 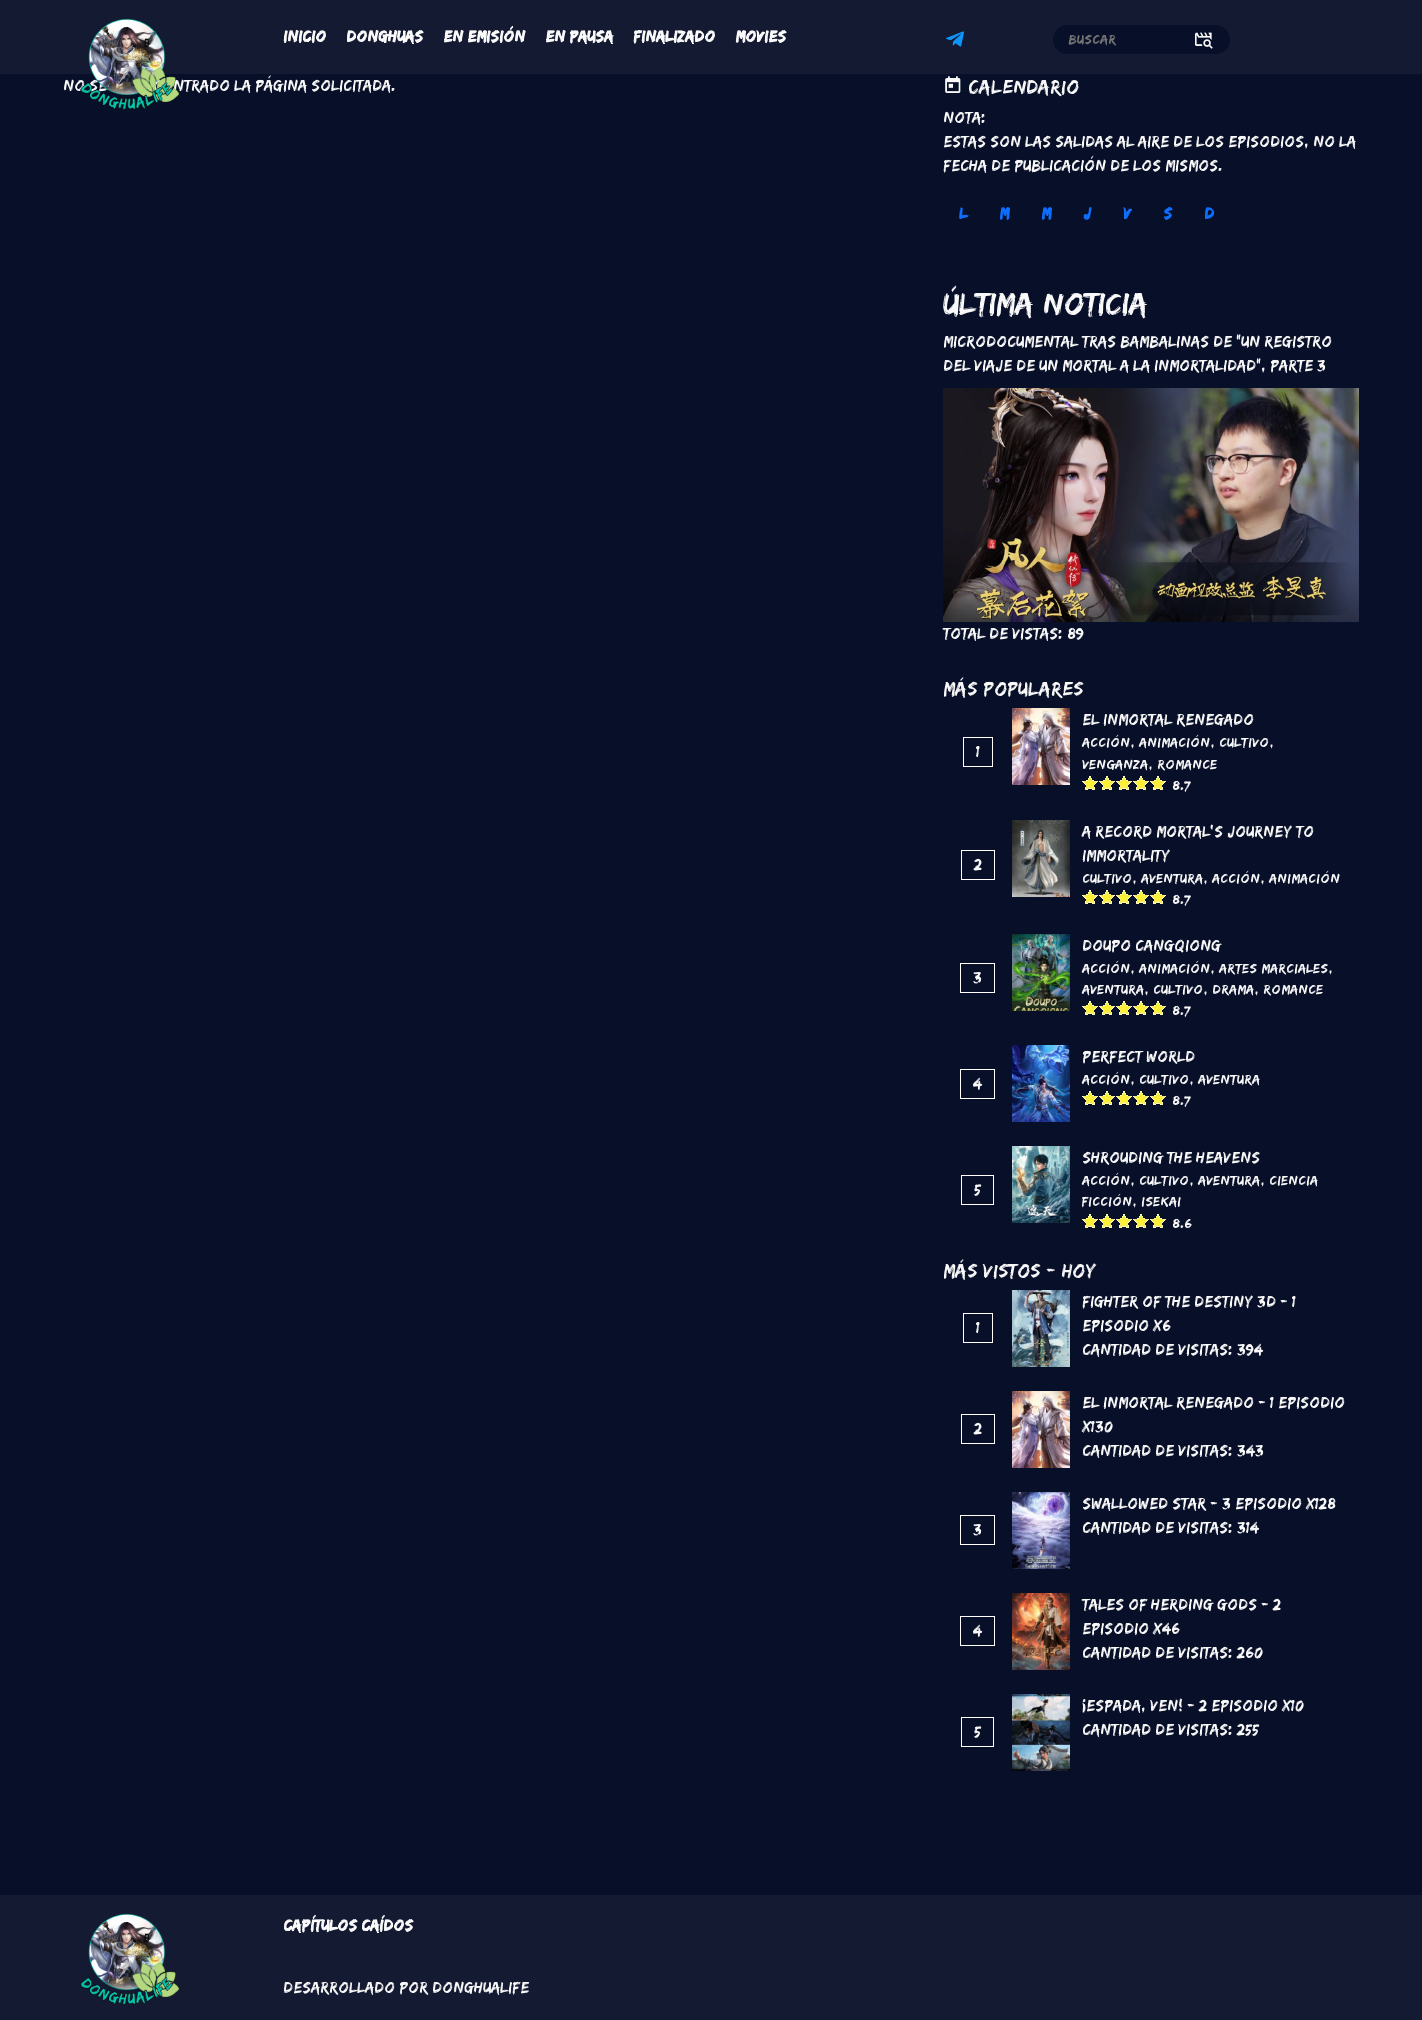 I want to click on Give it 2/5, so click(x=1107, y=782).